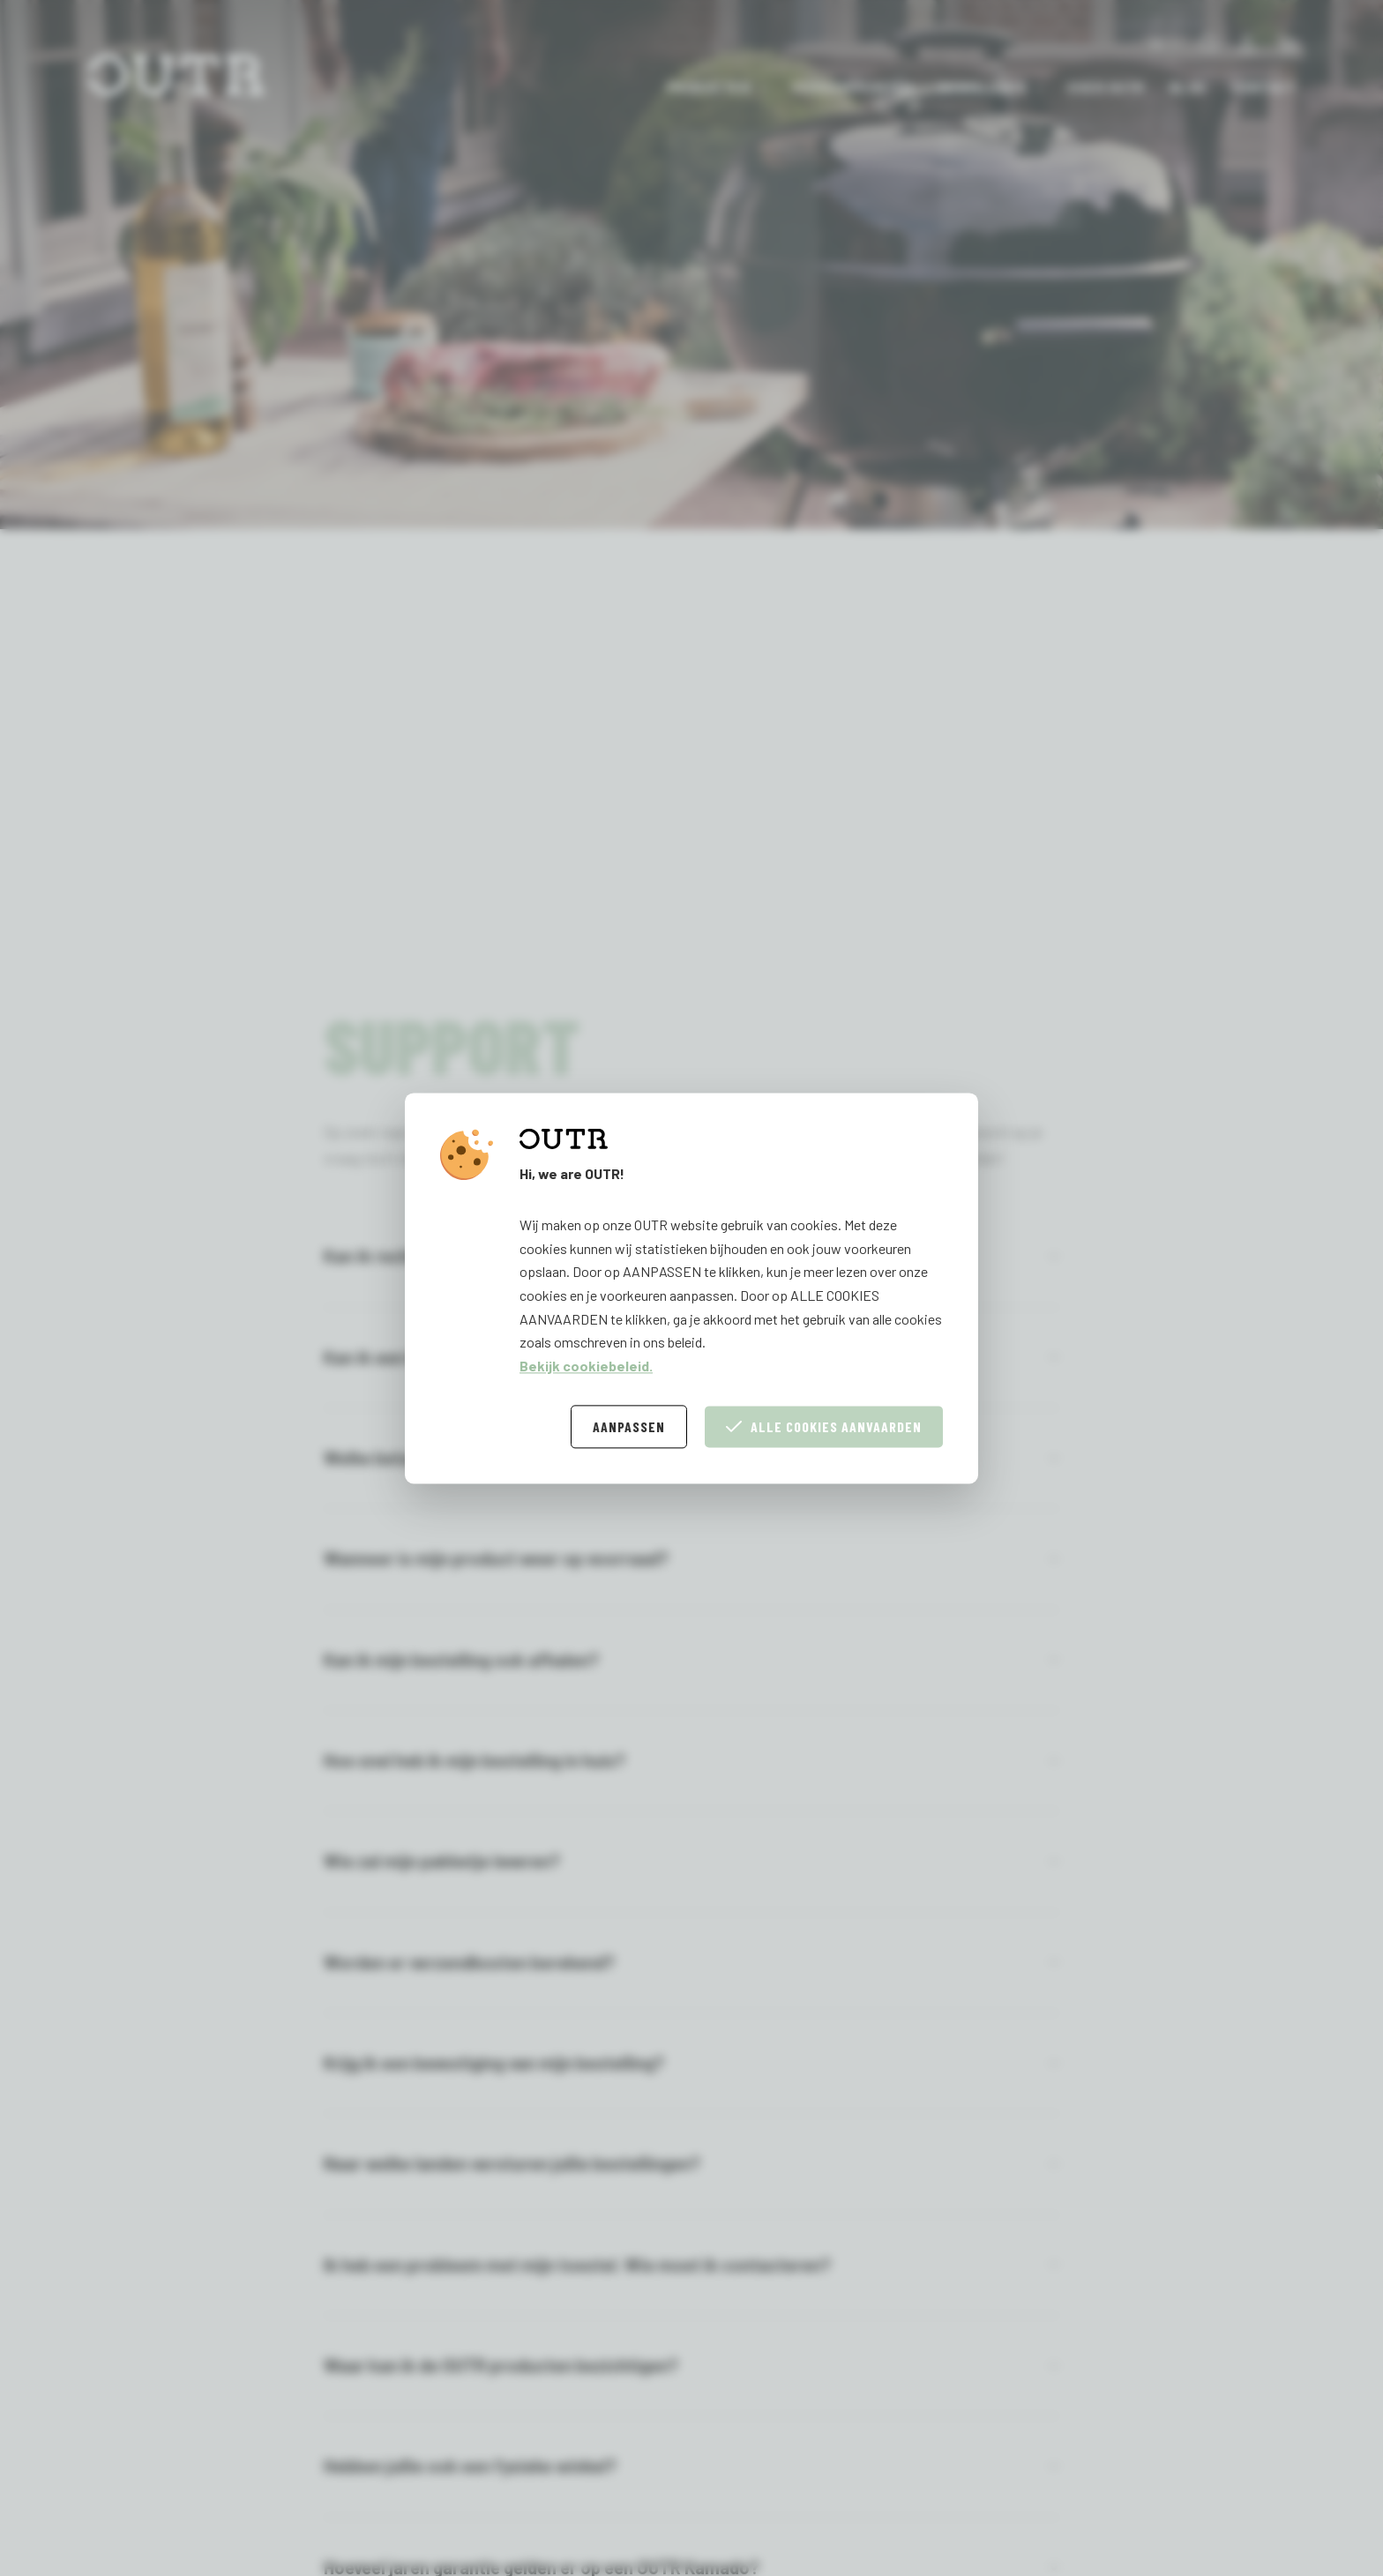  I want to click on Bekijk cookiebeleid., so click(586, 1365).